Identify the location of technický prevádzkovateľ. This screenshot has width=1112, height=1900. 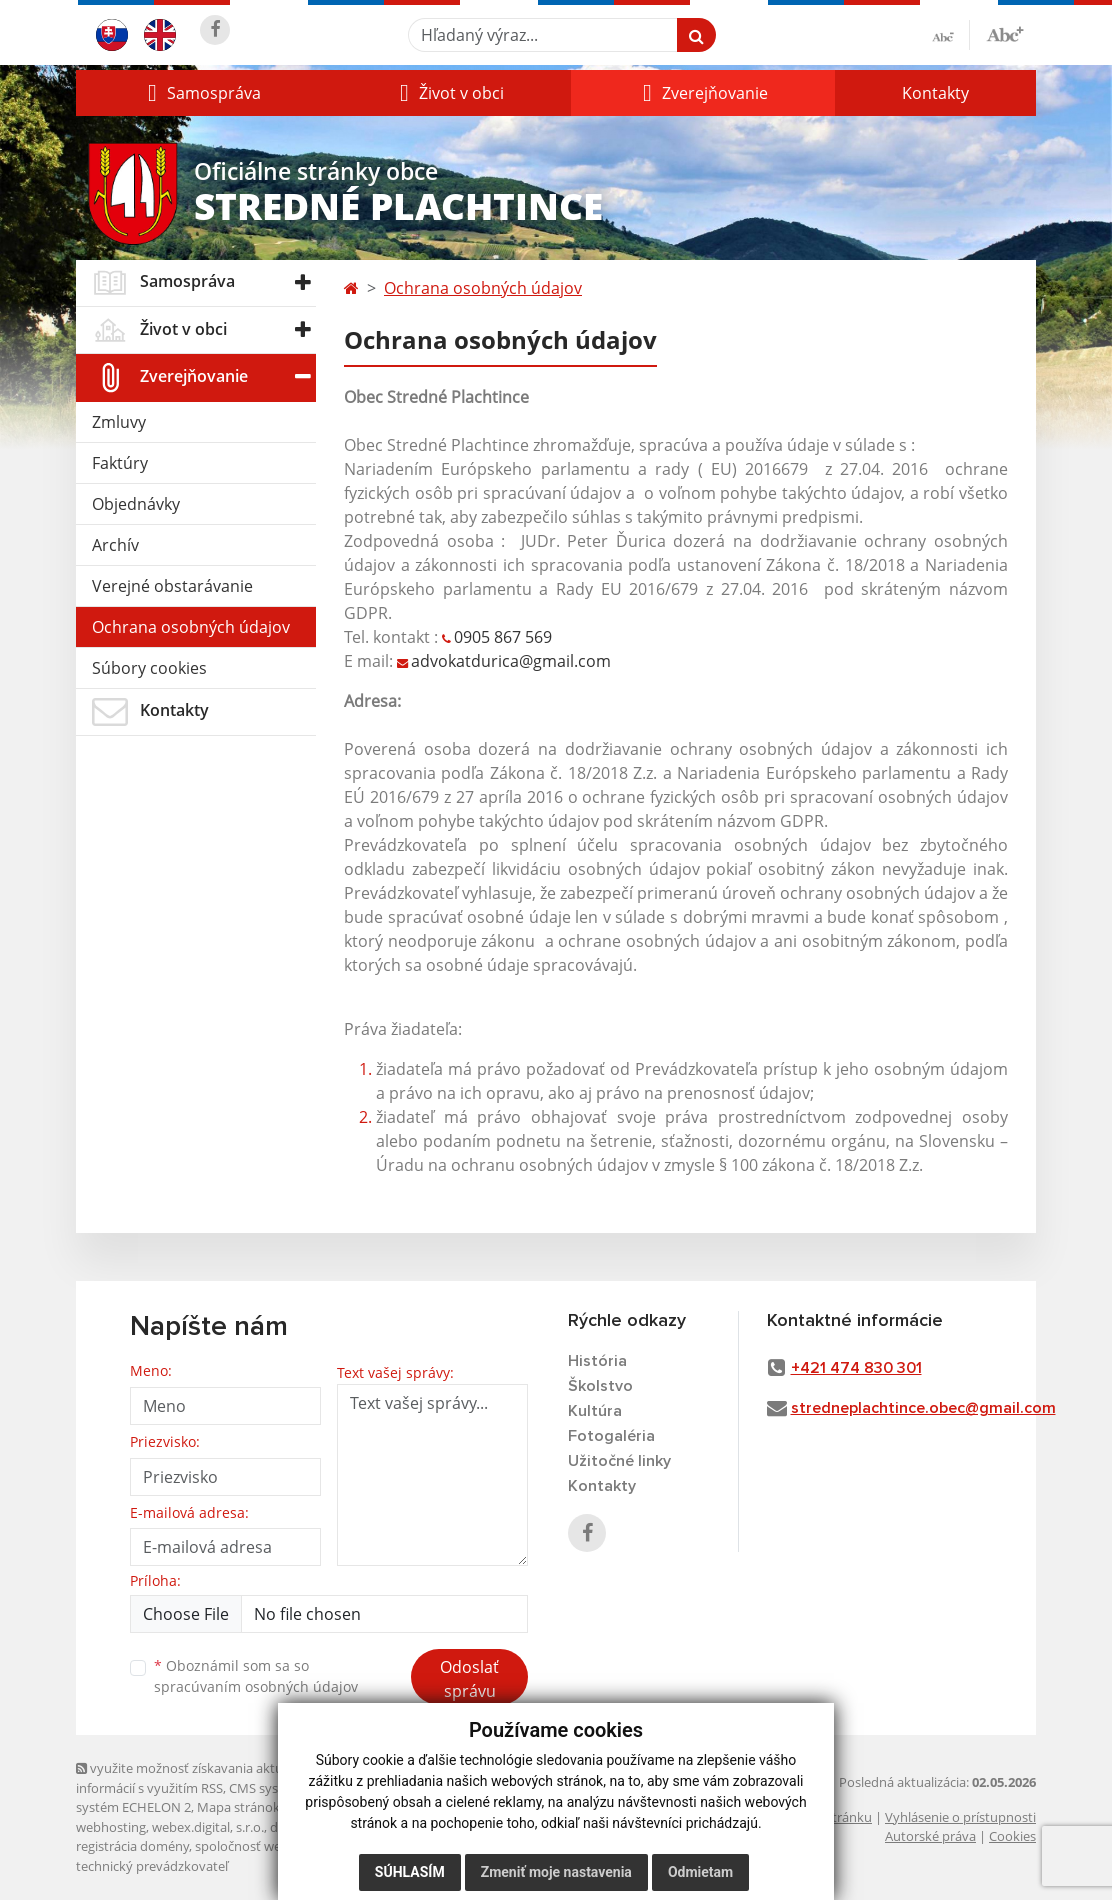
(152, 1866).